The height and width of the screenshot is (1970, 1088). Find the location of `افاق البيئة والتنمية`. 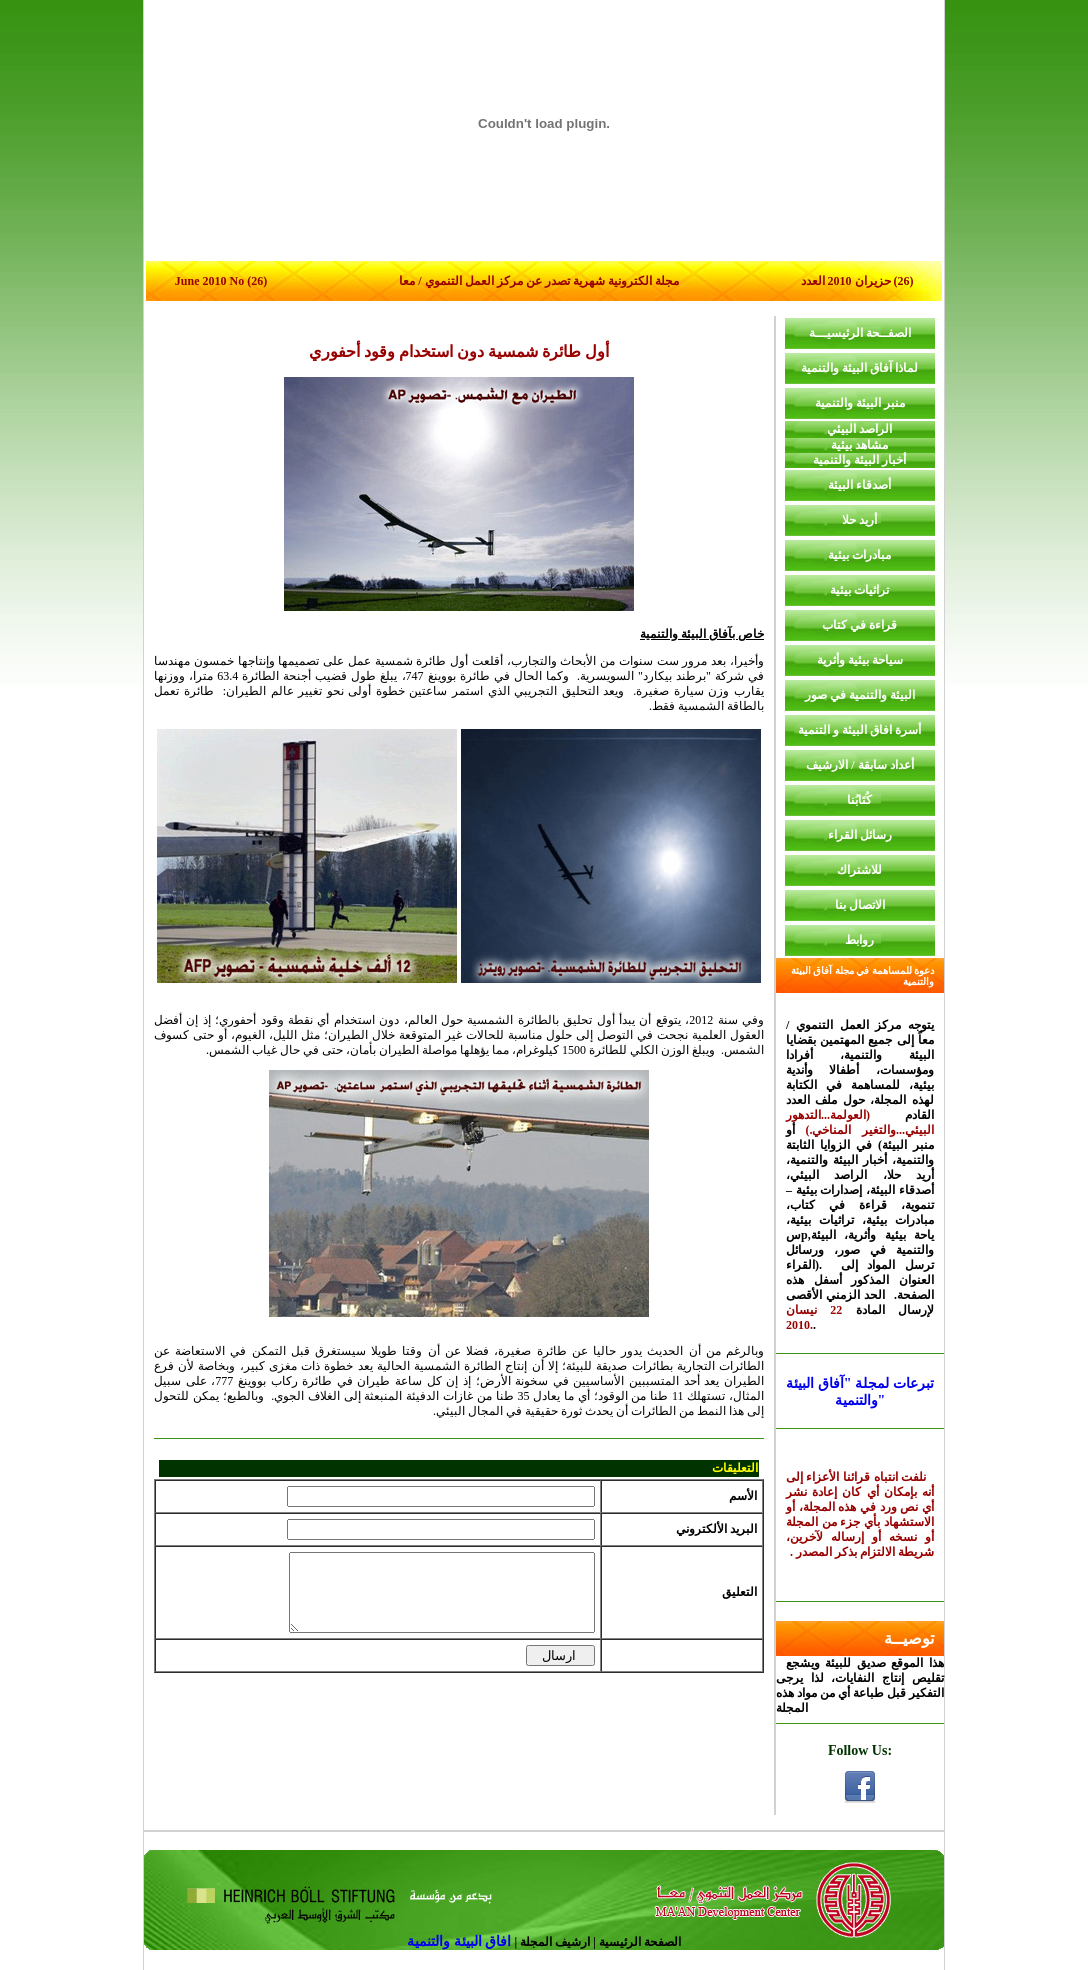

افاق البيئة والتنمية is located at coordinates (461, 1941).